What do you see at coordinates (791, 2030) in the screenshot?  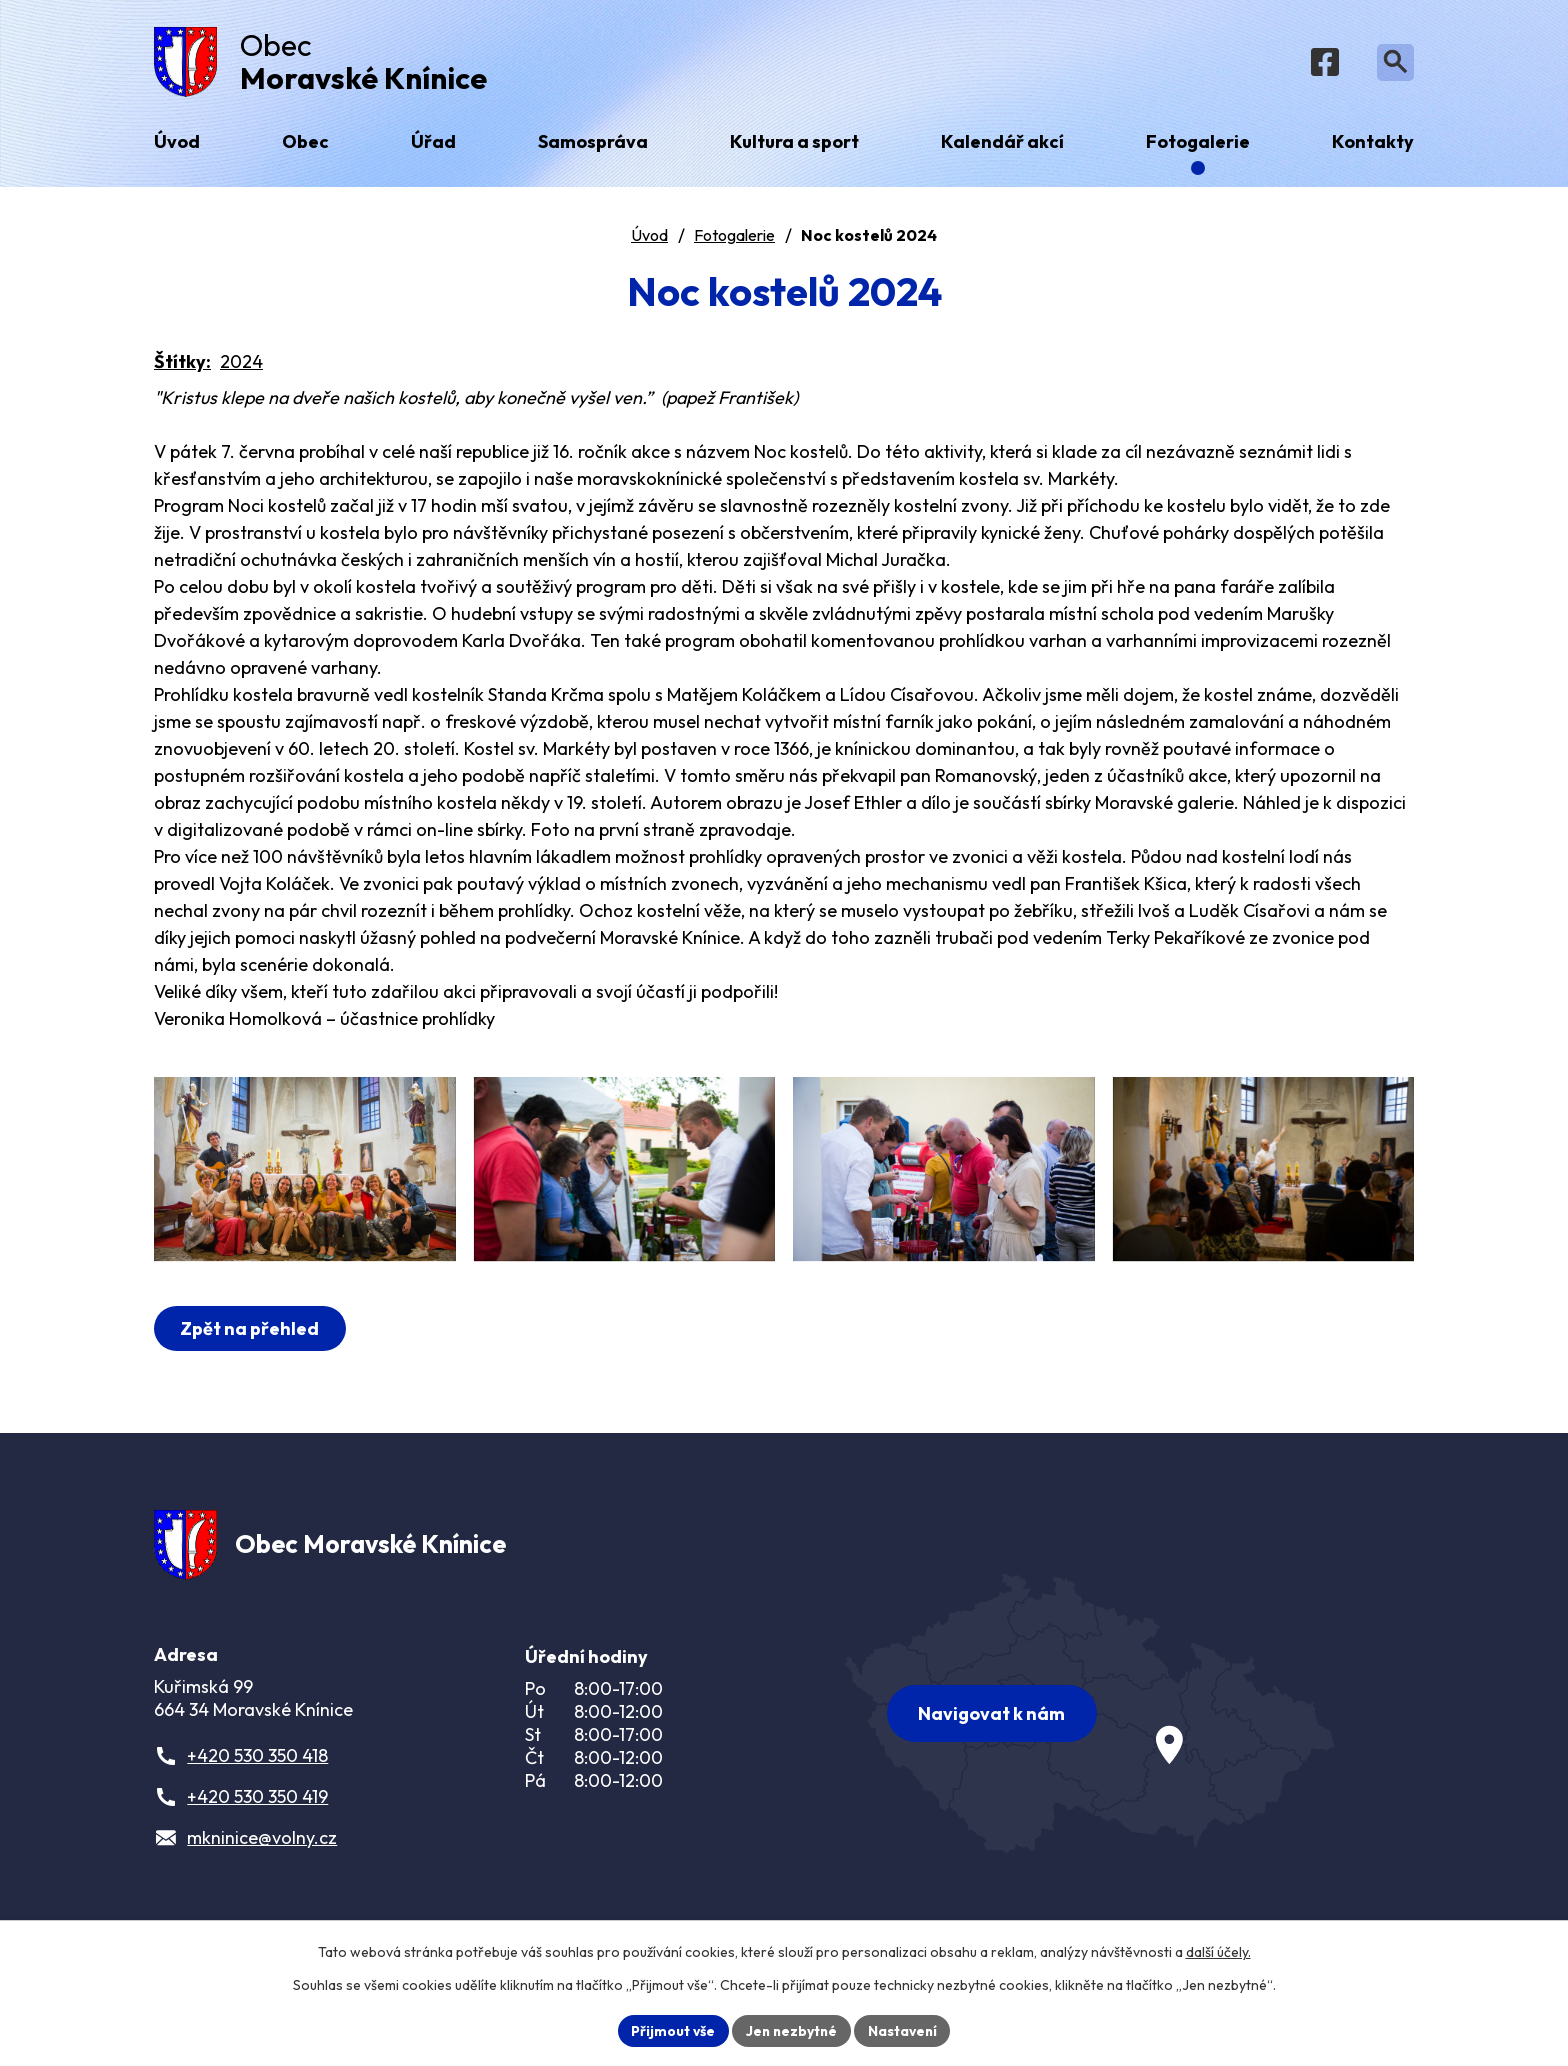 I see `Jen nezbytné` at bounding box center [791, 2030].